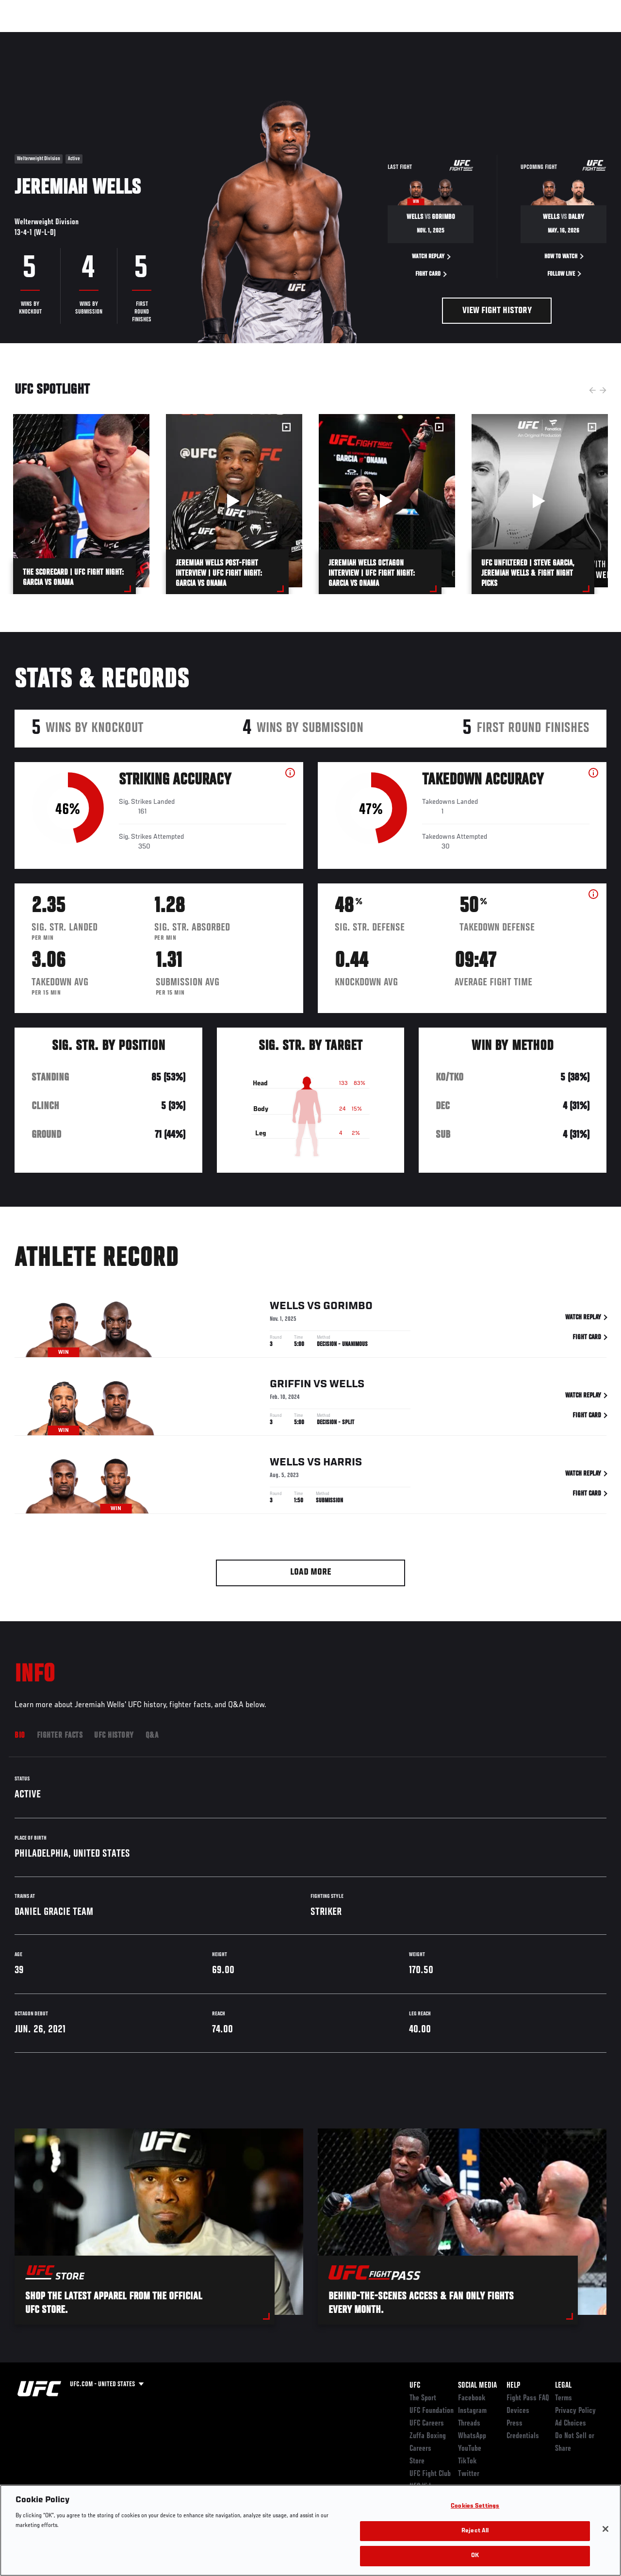 This screenshot has height=2576, width=621. What do you see at coordinates (605, 2529) in the screenshot?
I see `[Close]` at bounding box center [605, 2529].